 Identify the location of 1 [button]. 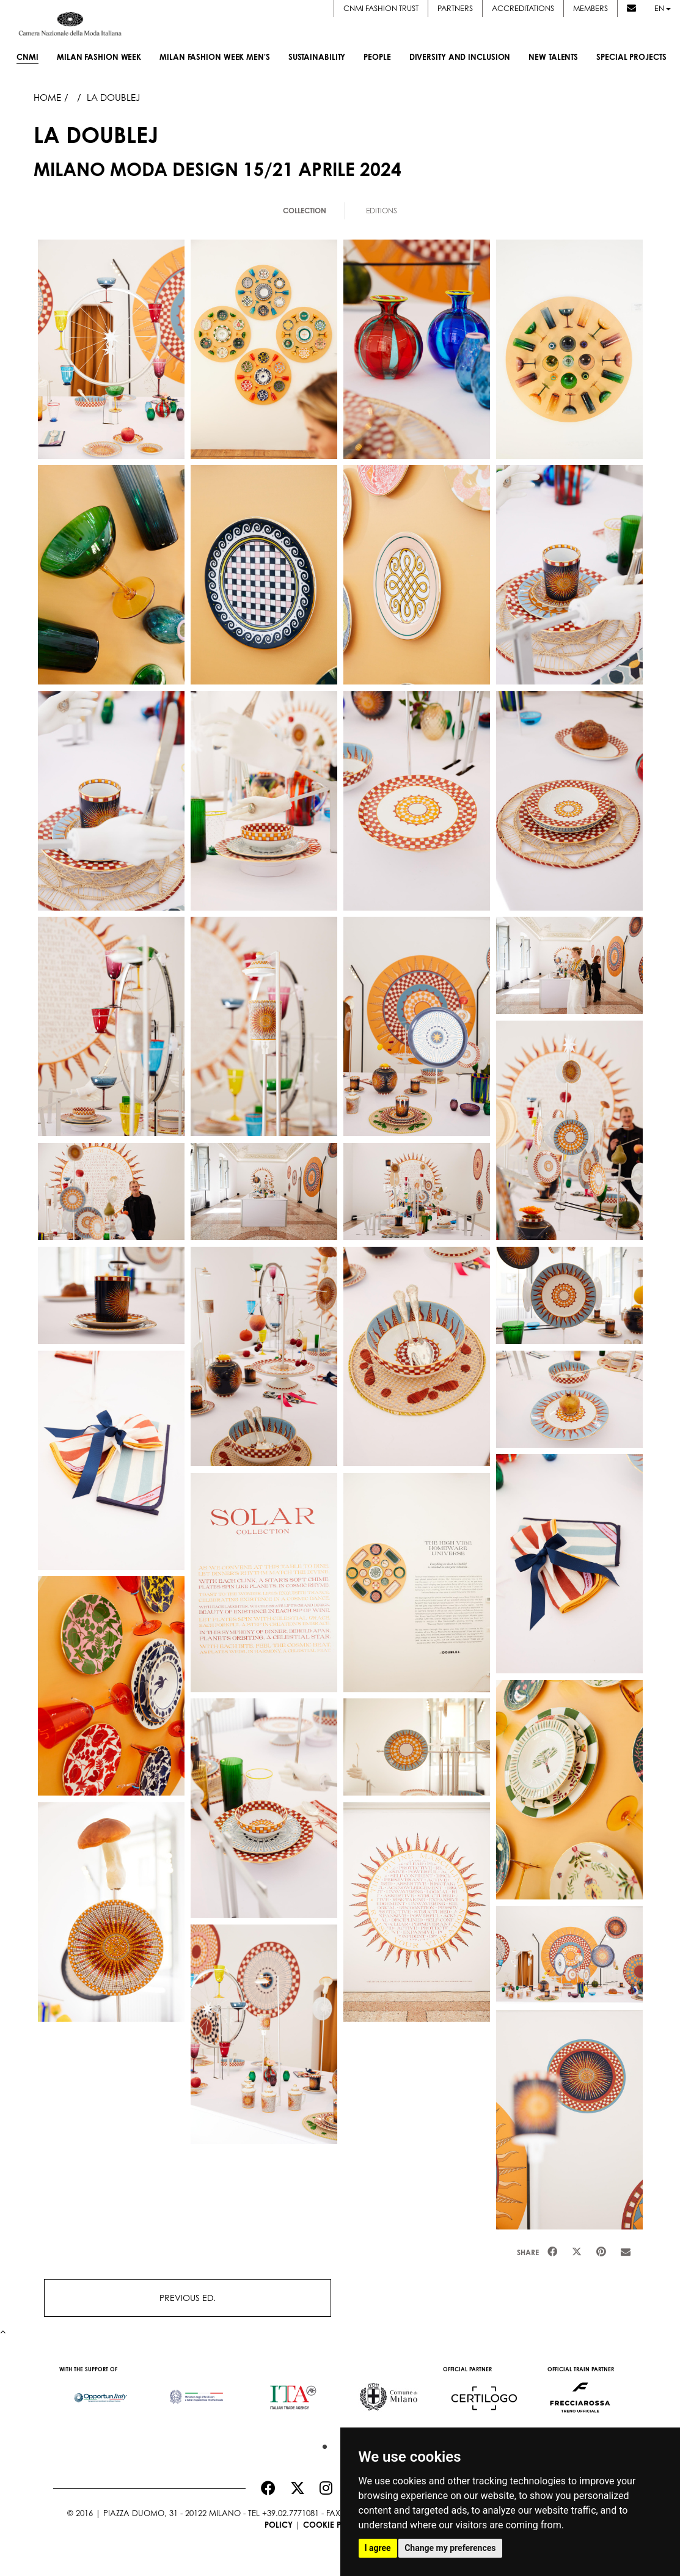
(322, 2444).